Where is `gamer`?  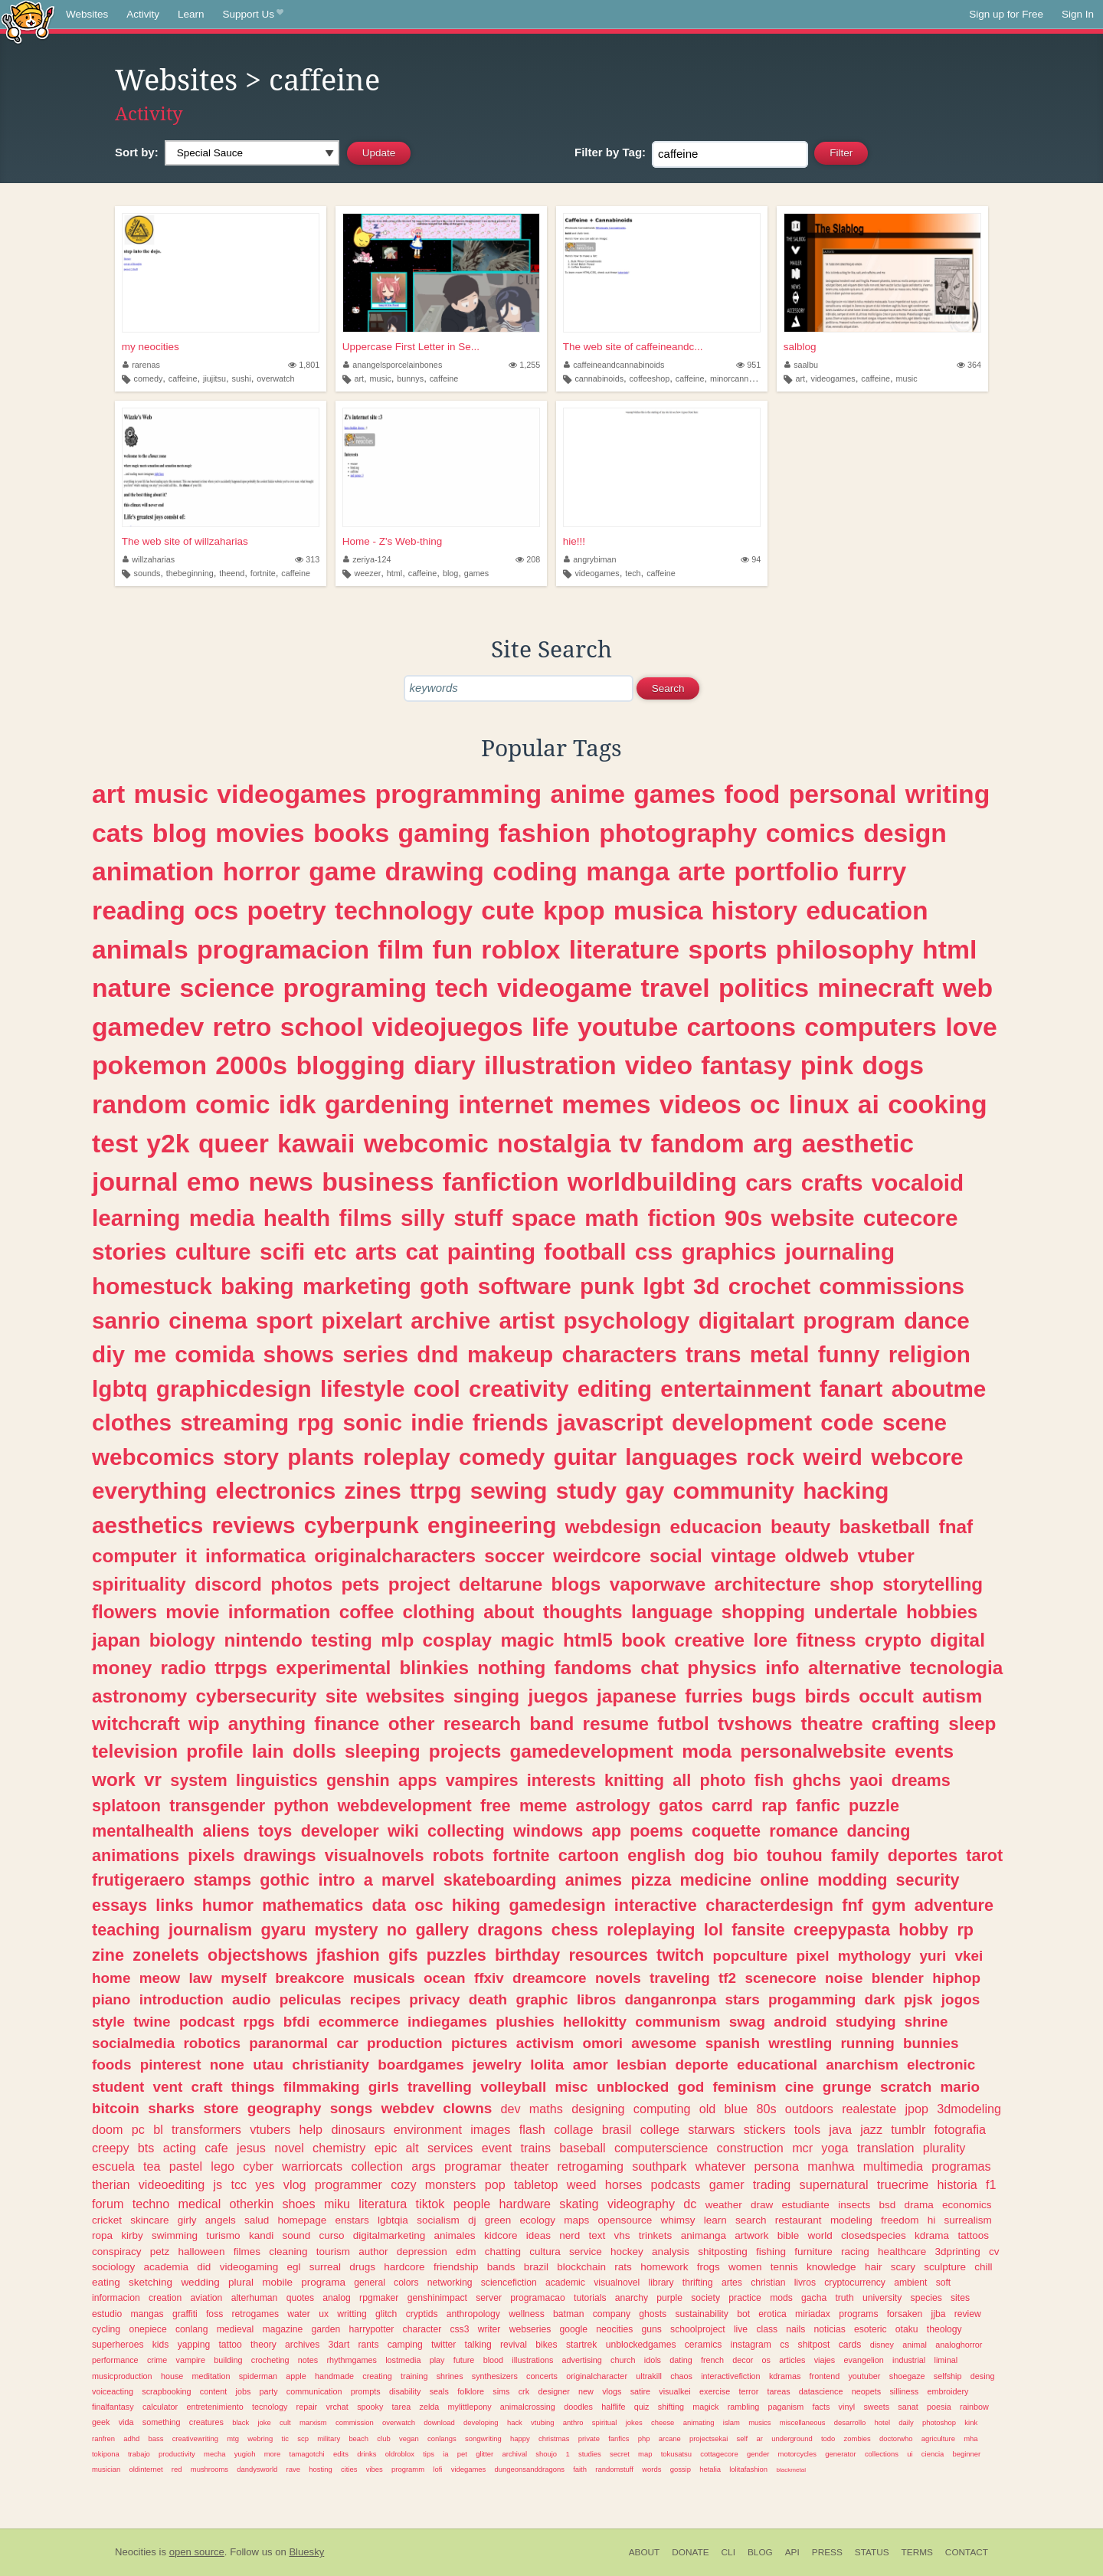 gamer is located at coordinates (727, 2184).